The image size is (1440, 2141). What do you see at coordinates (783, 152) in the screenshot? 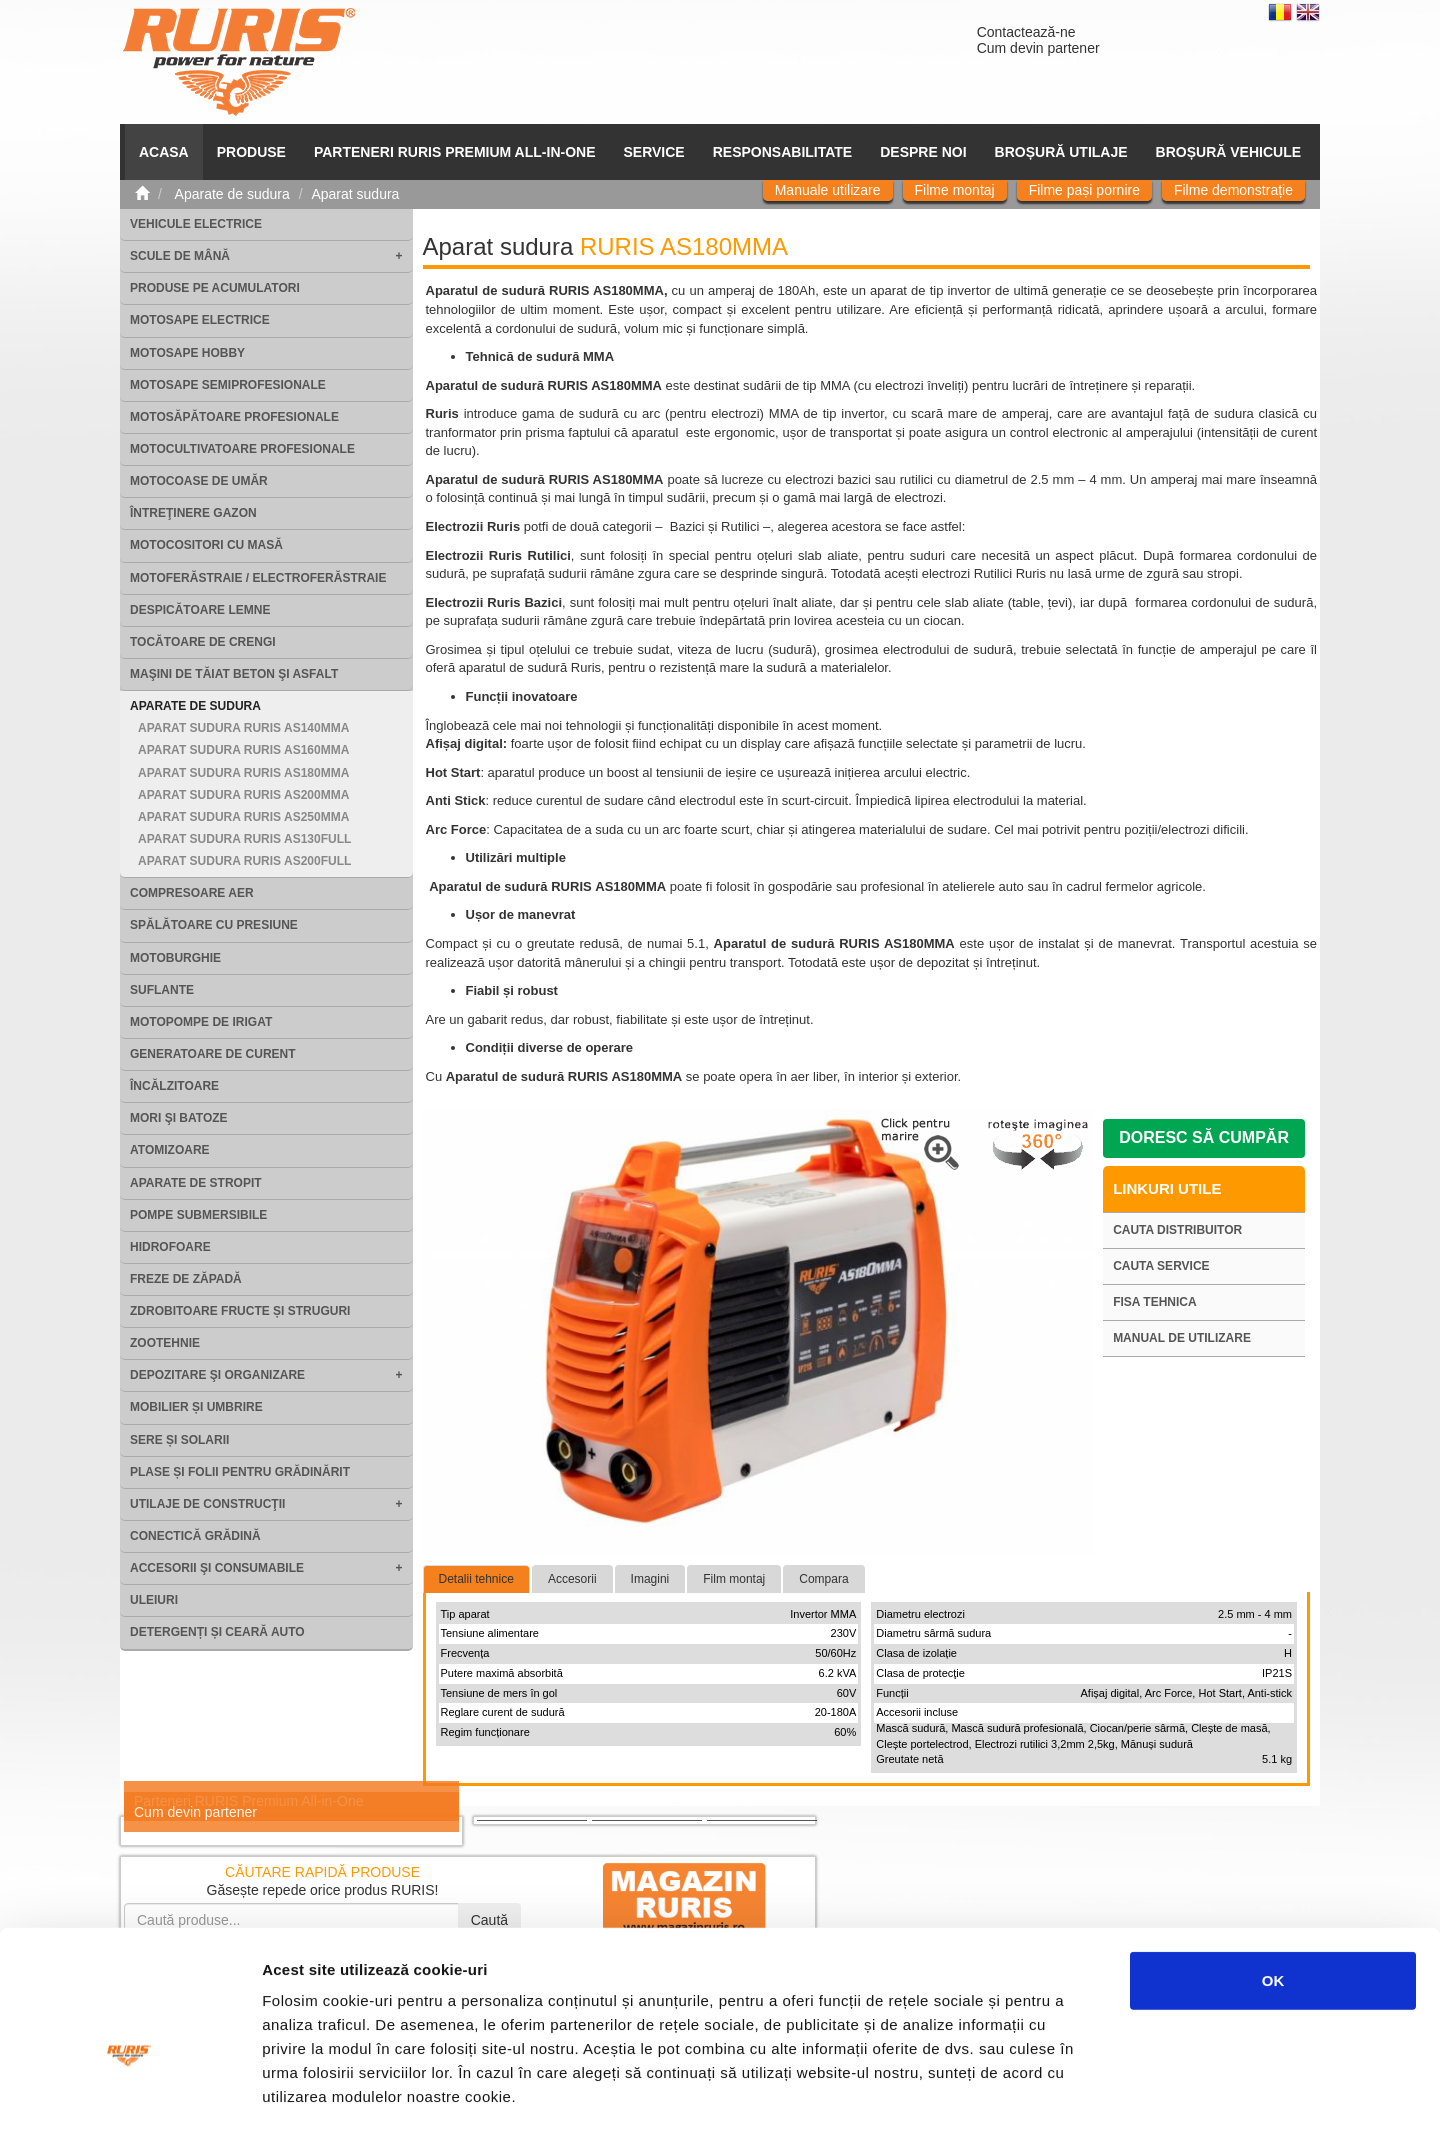
I see `Responsabilitate` at bounding box center [783, 152].